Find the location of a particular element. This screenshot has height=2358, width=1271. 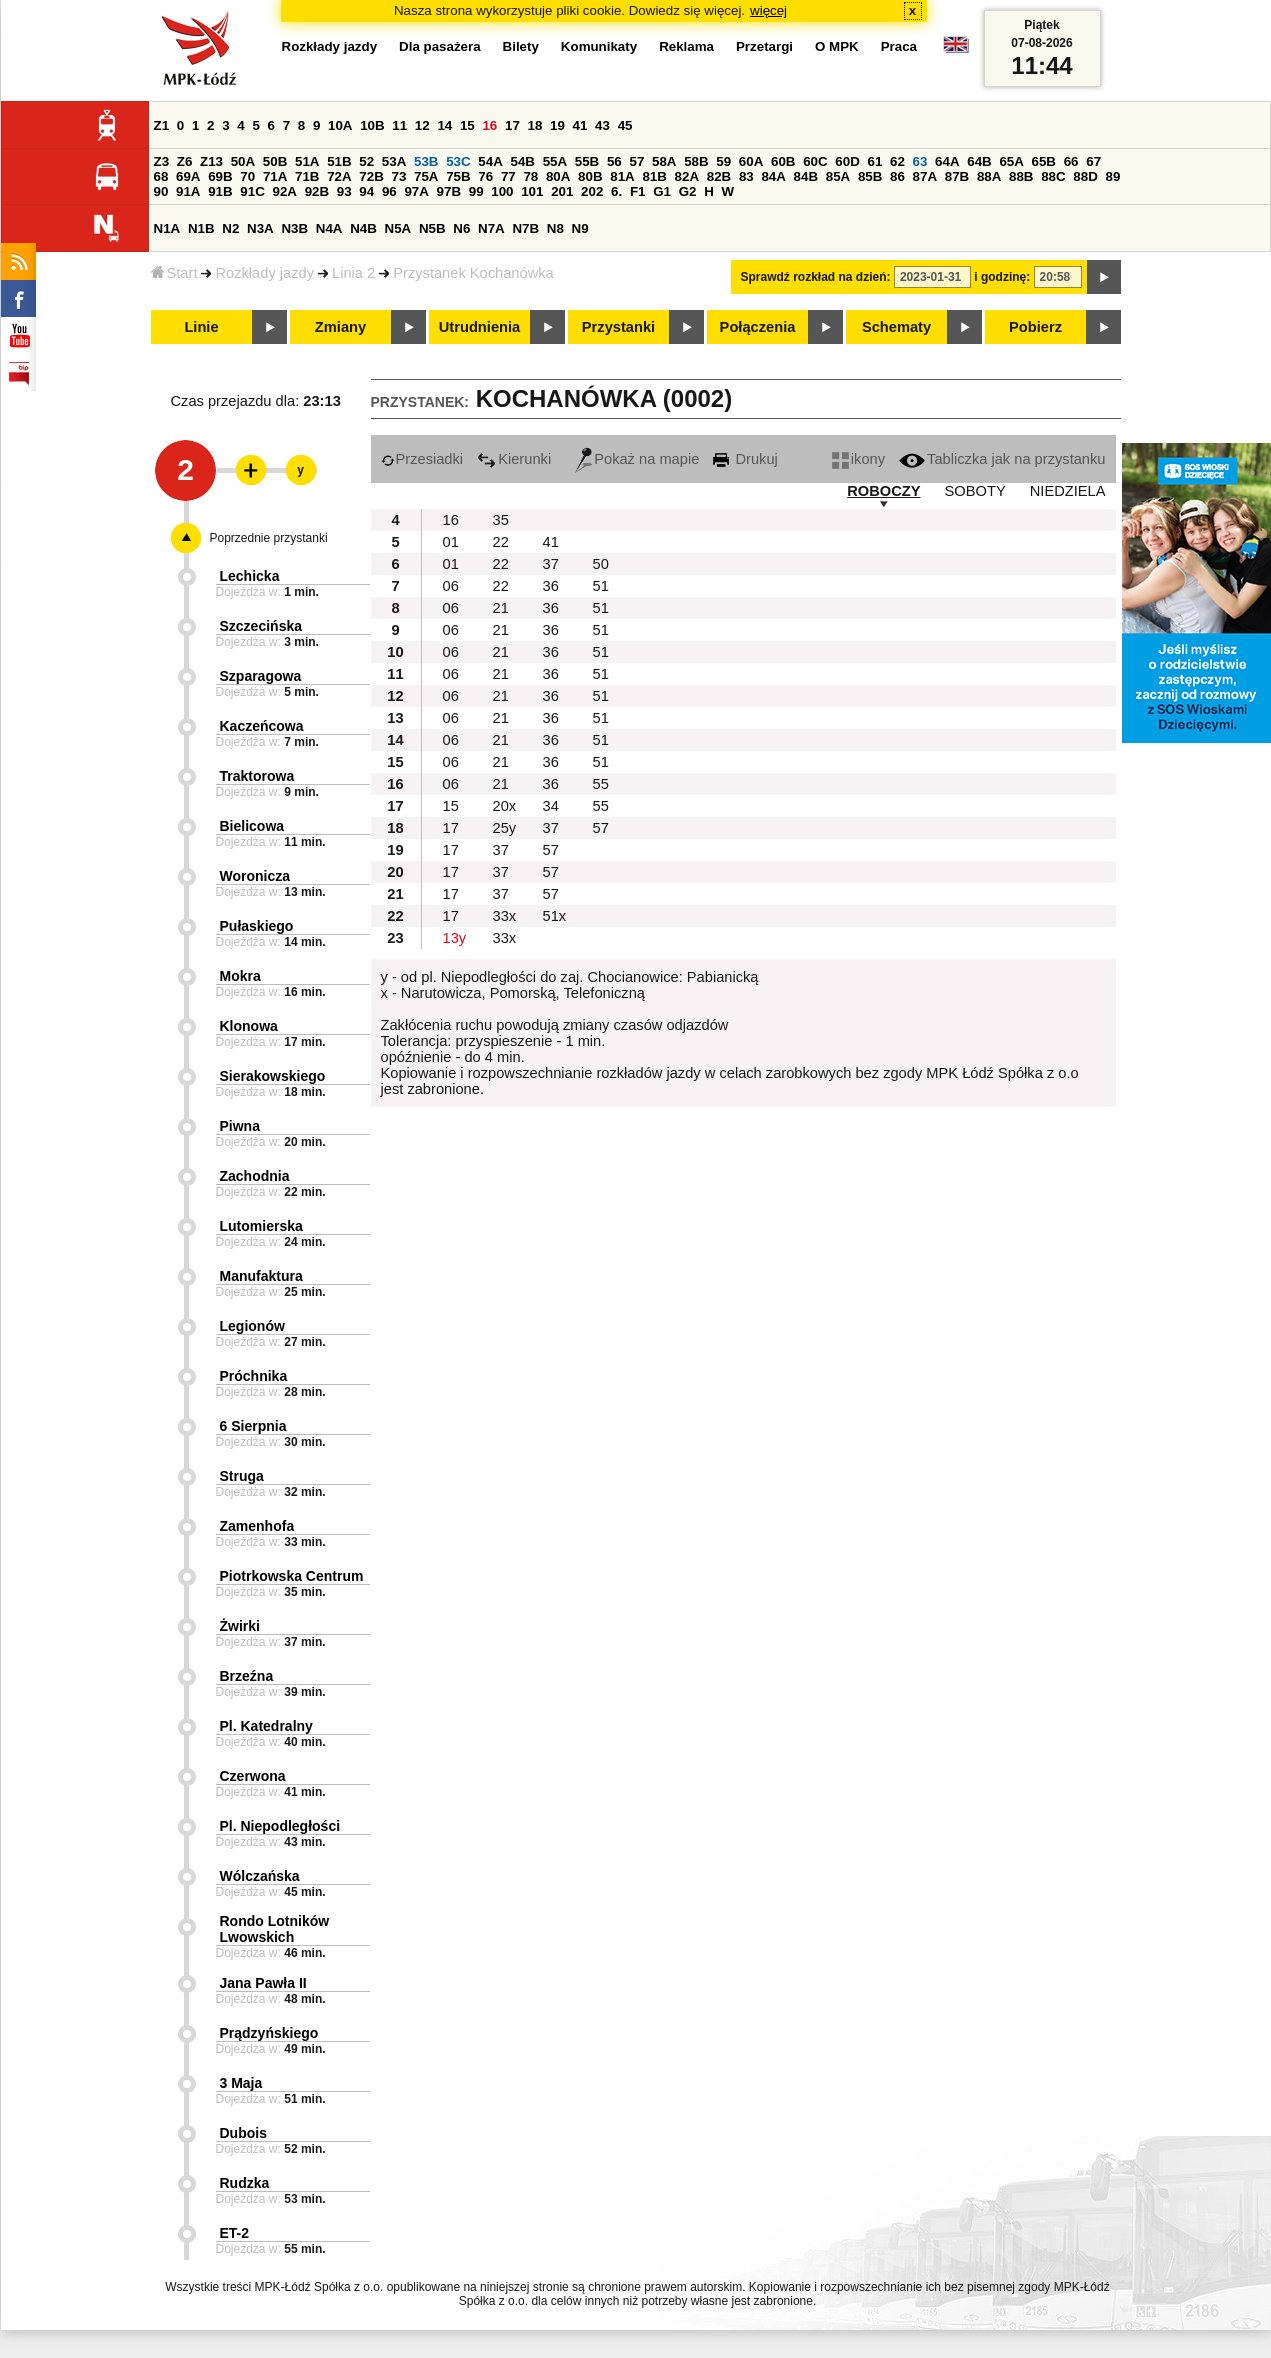

36 is located at coordinates (551, 586).